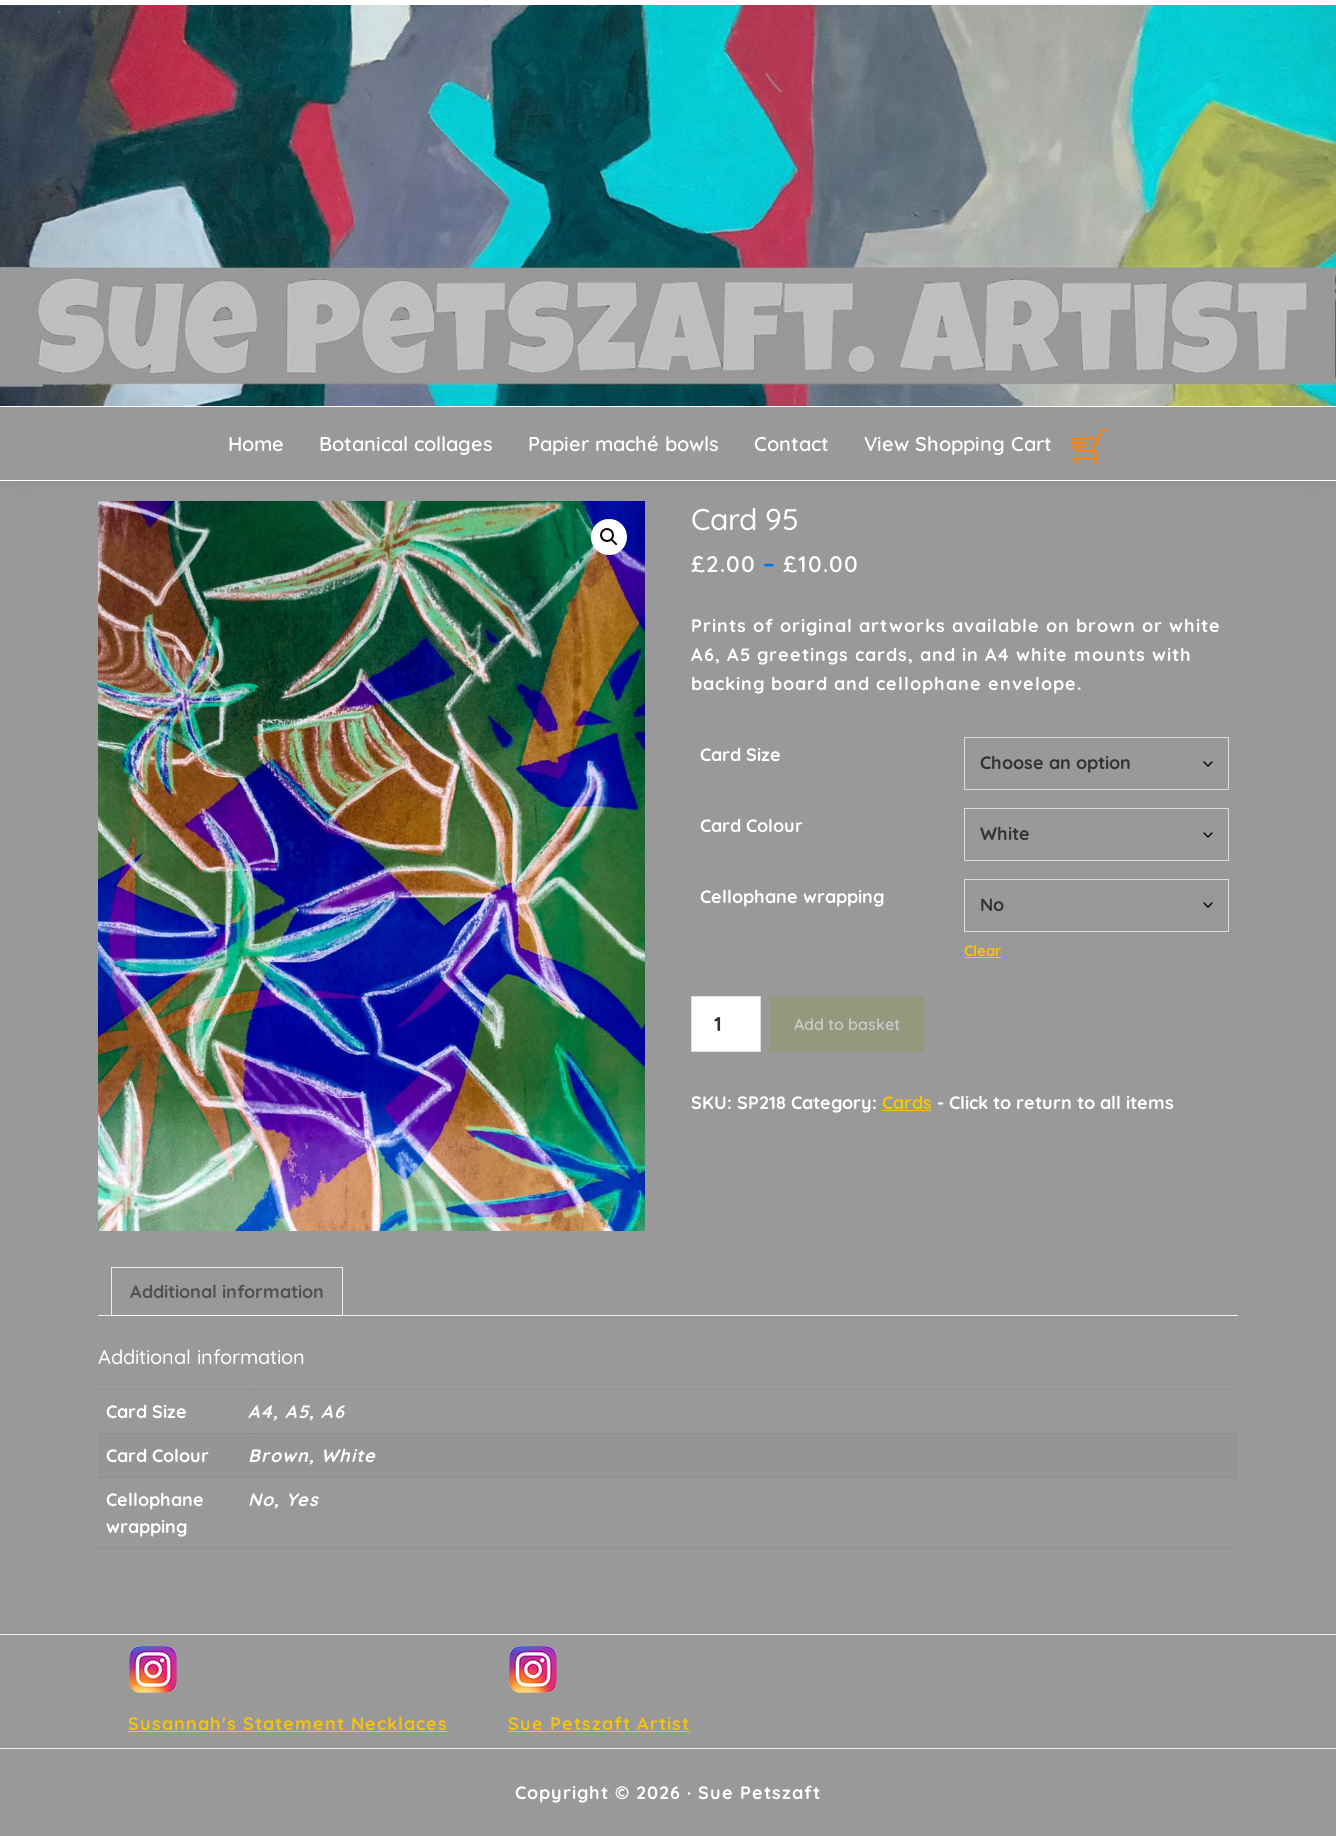 The image size is (1336, 1836). Describe the element at coordinates (907, 1102) in the screenshot. I see `Cards` at that location.